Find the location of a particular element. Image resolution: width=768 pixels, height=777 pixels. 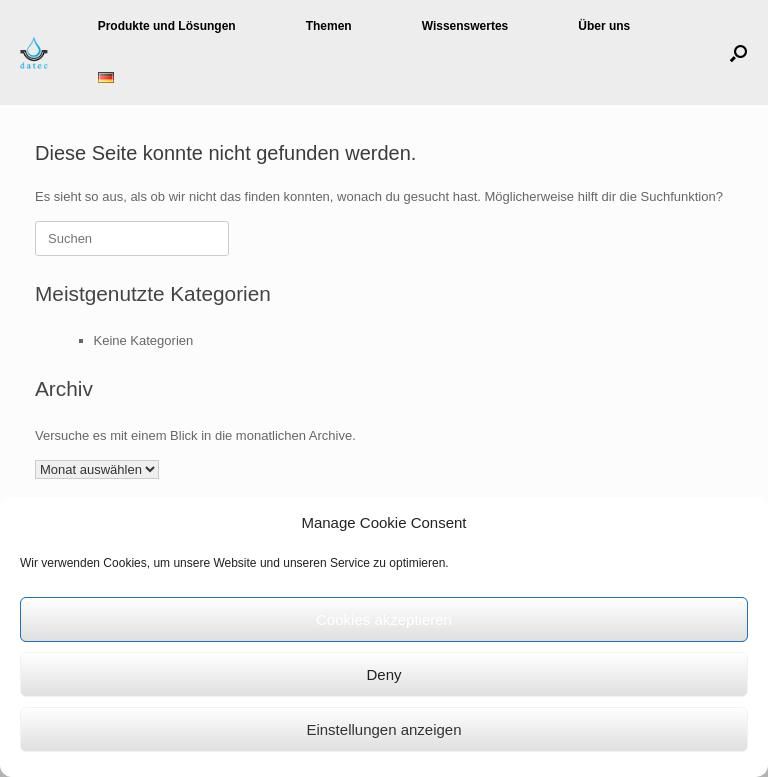

Themen is located at coordinates (329, 26).